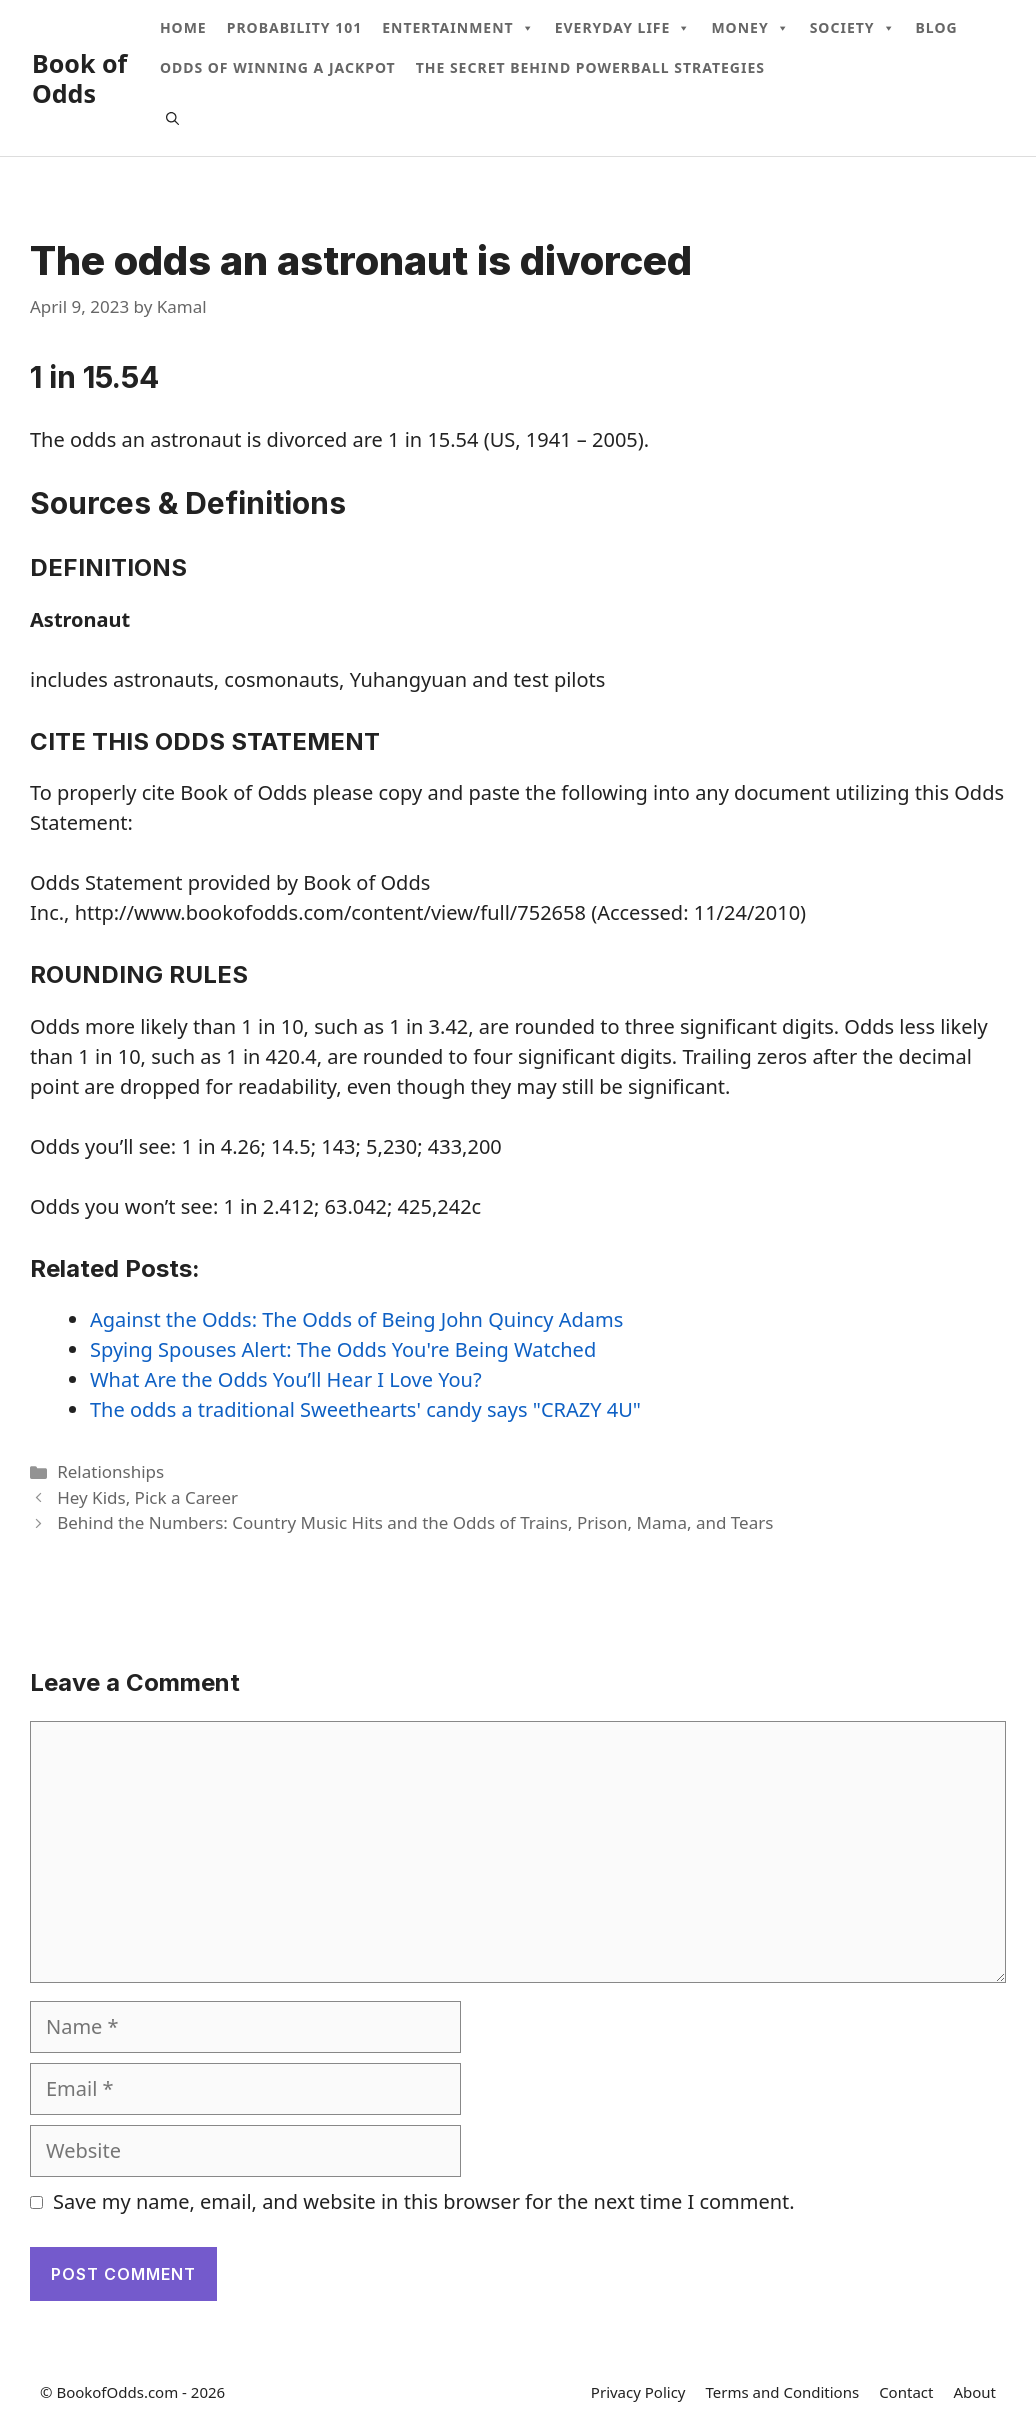 The height and width of the screenshot is (2424, 1036). I want to click on Blog, so click(937, 27).